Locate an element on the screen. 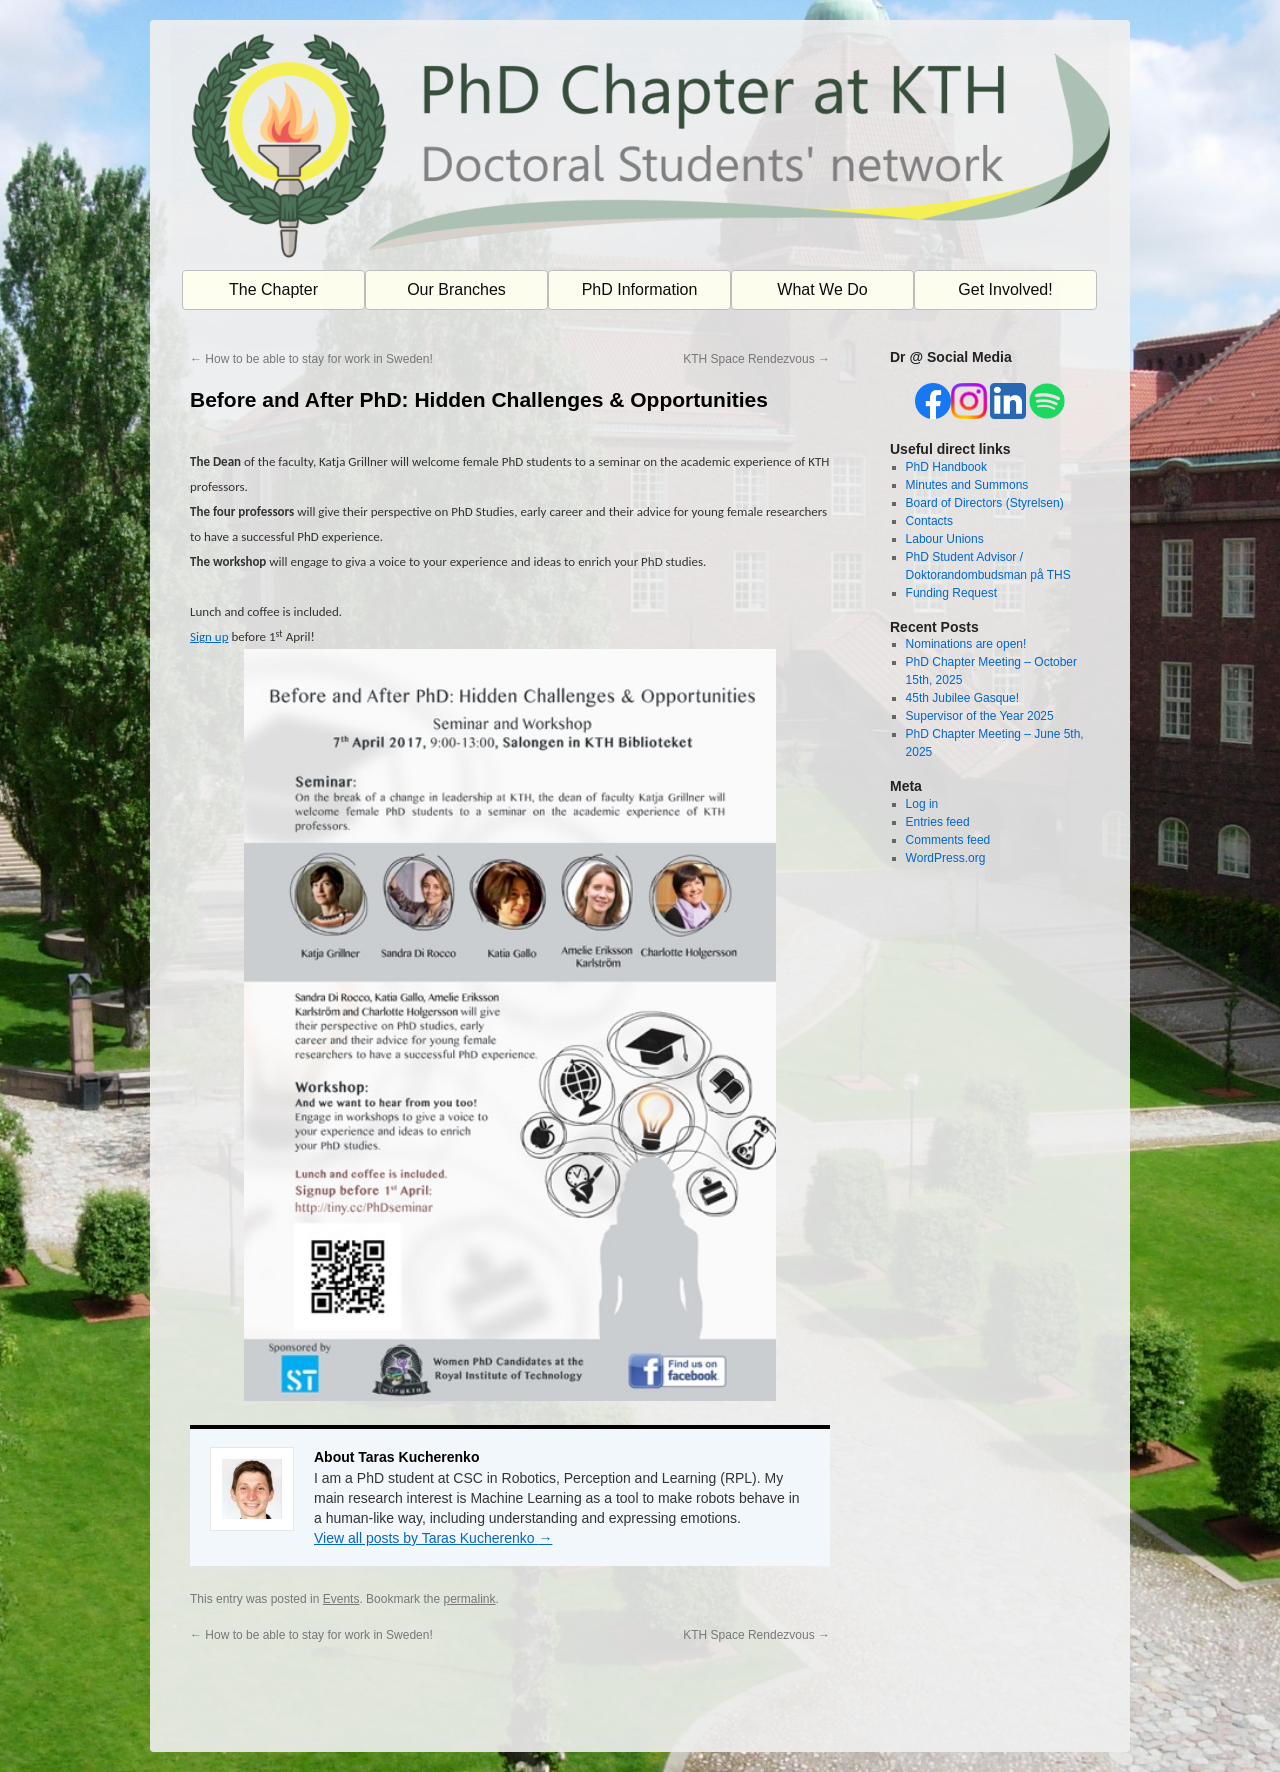  Minutes and Summons is located at coordinates (967, 485).